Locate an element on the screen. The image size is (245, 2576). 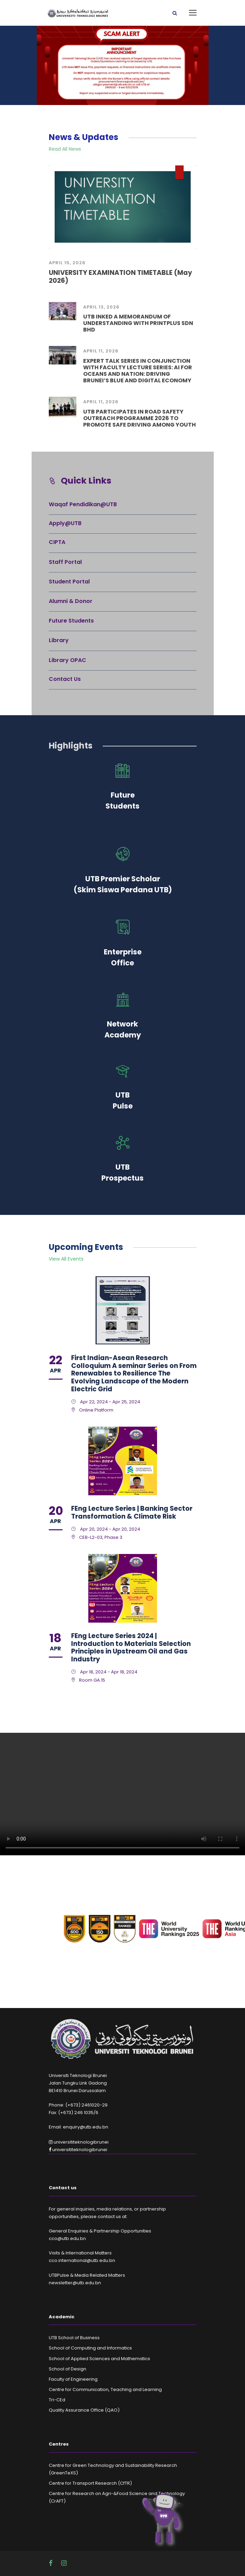
Centre for Transport Research (CfTR) is located at coordinates (90, 2483).